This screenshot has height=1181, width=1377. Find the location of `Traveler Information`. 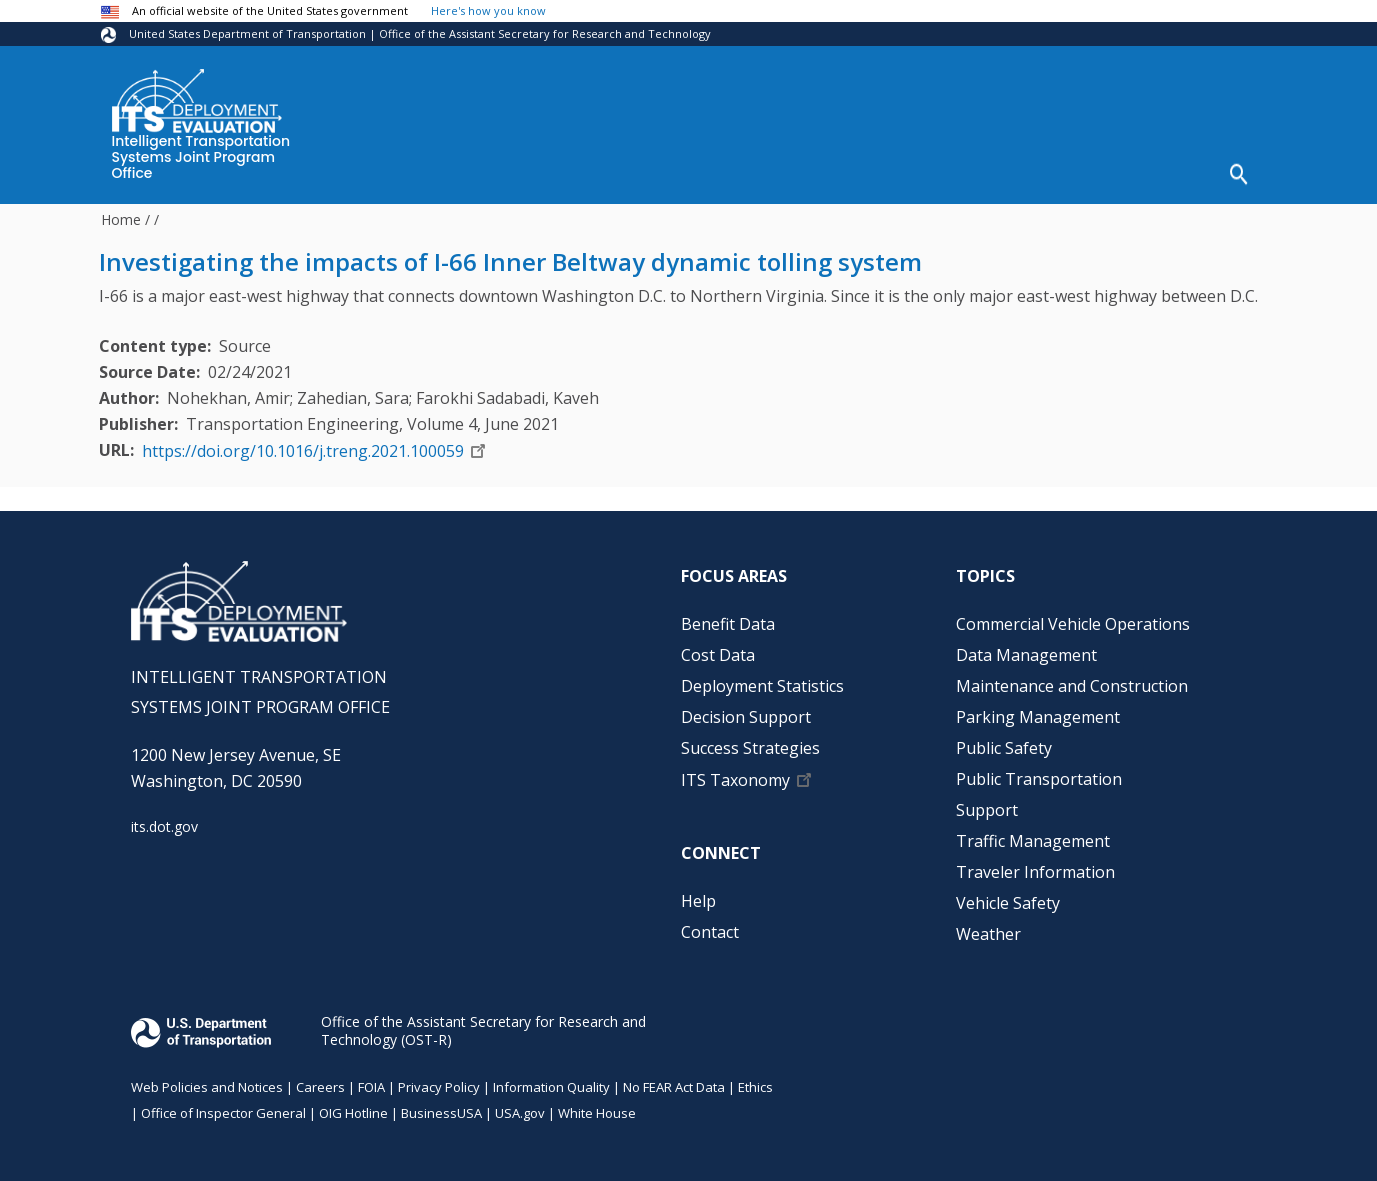

Traveler Information is located at coordinates (1035, 865).